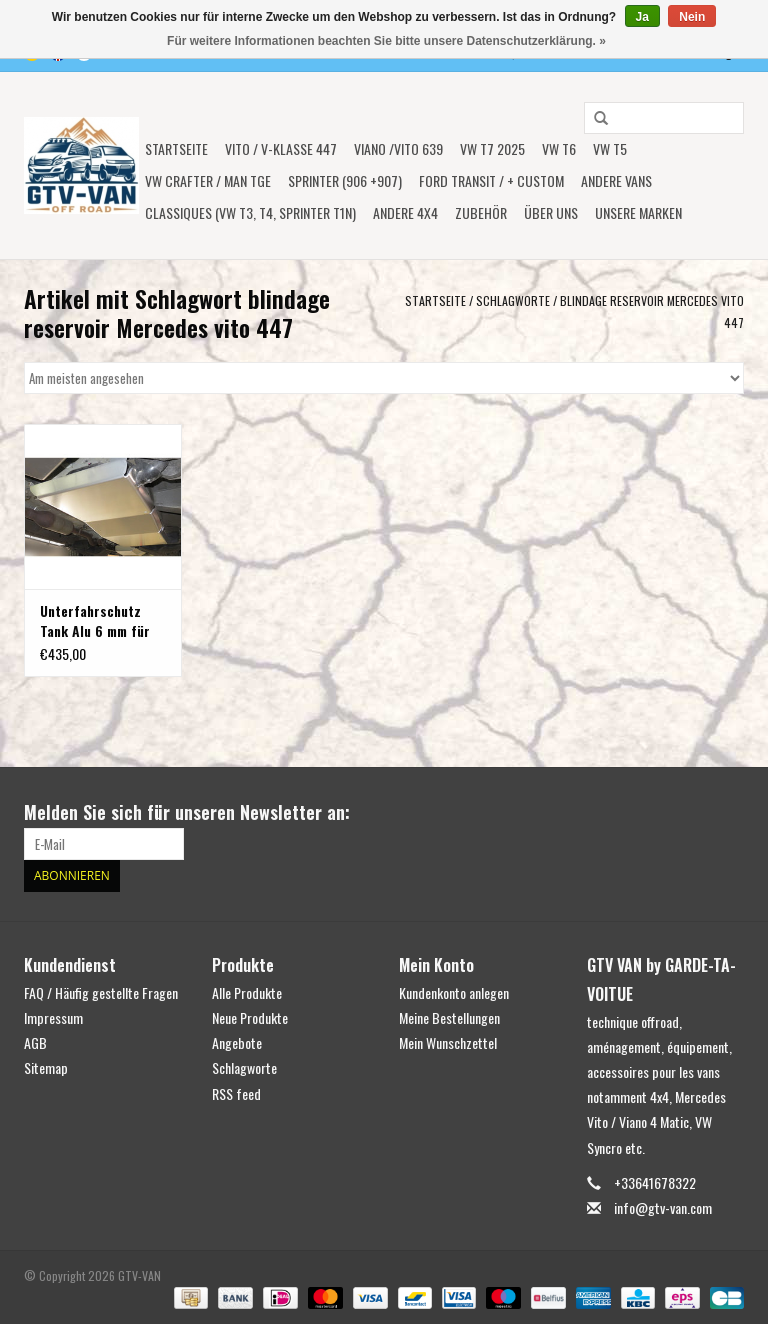 The height and width of the screenshot is (1324, 768). What do you see at coordinates (448, 1042) in the screenshot?
I see `Mein Wunschzettel` at bounding box center [448, 1042].